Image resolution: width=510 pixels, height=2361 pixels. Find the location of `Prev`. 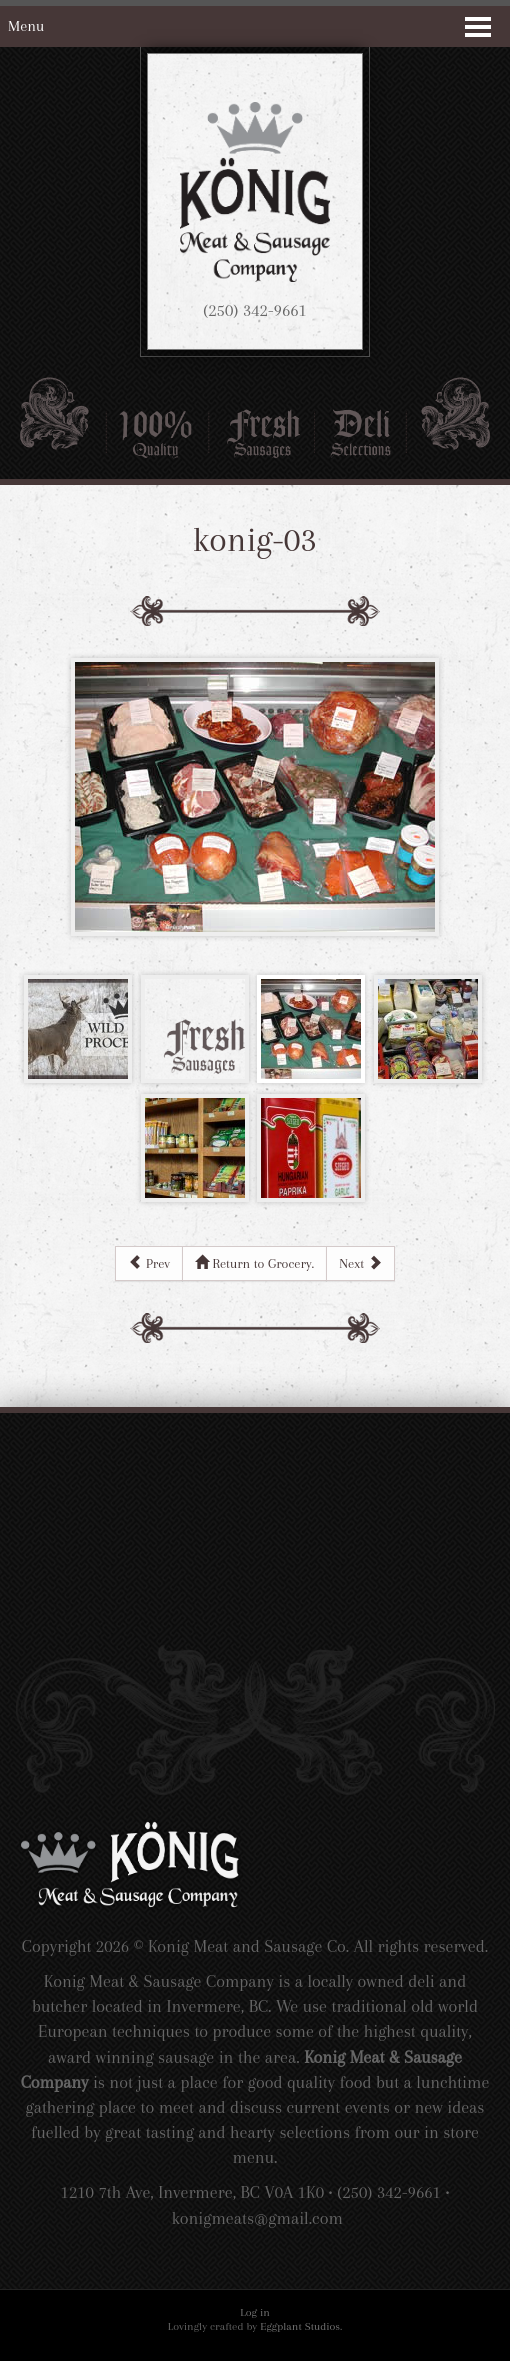

Prev is located at coordinates (149, 1262).